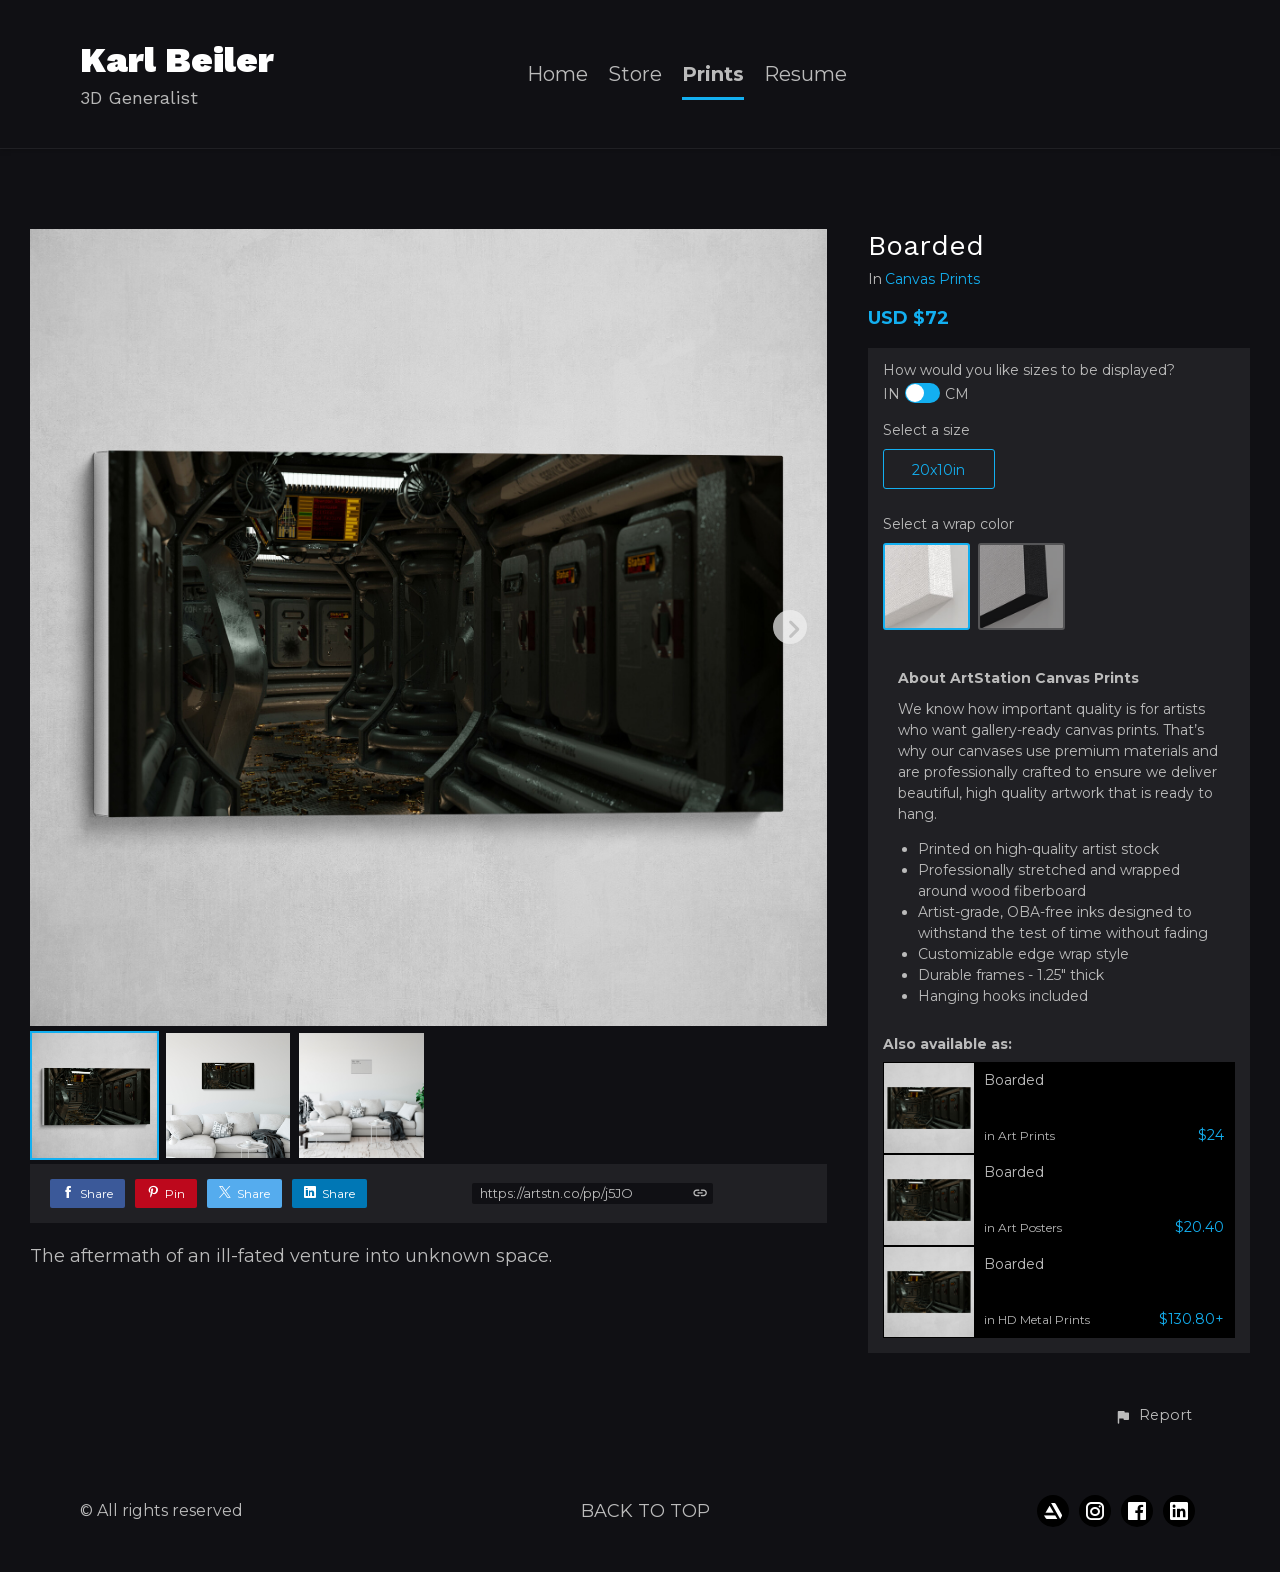 Image resolution: width=1280 pixels, height=1572 pixels. I want to click on Canvas Prints, so click(932, 280).